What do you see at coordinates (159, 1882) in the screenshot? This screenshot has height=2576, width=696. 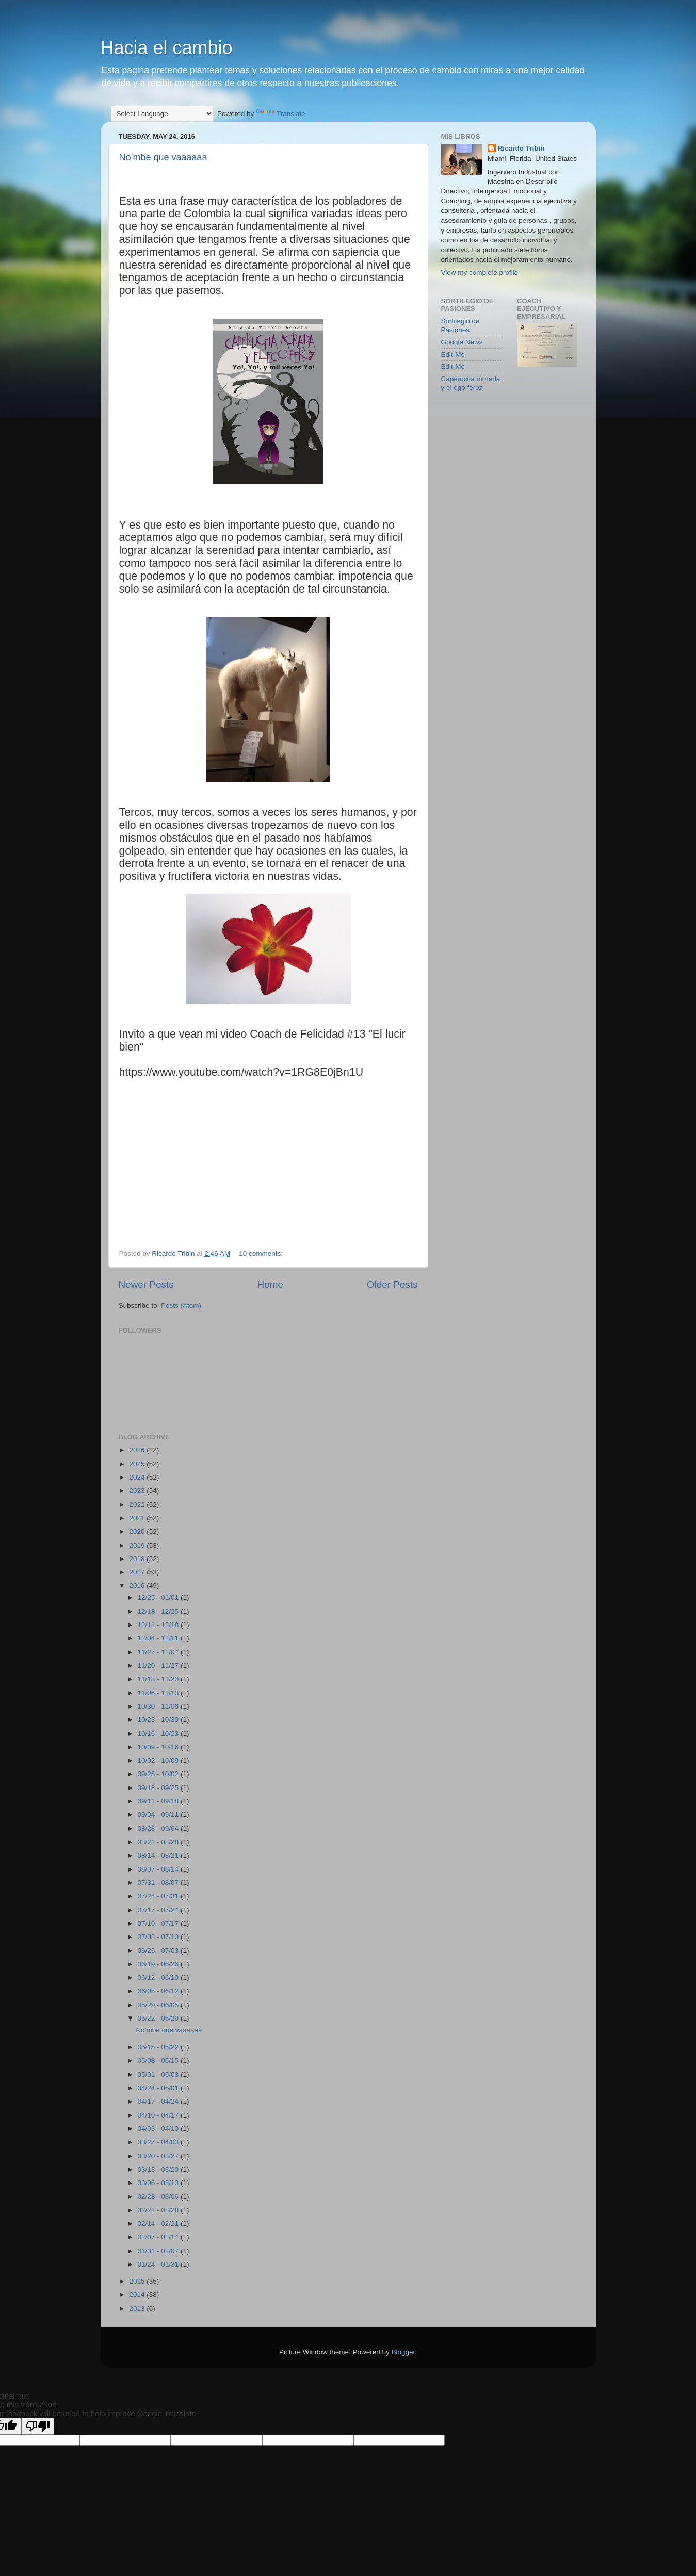 I see `07/31 - 08/07` at bounding box center [159, 1882].